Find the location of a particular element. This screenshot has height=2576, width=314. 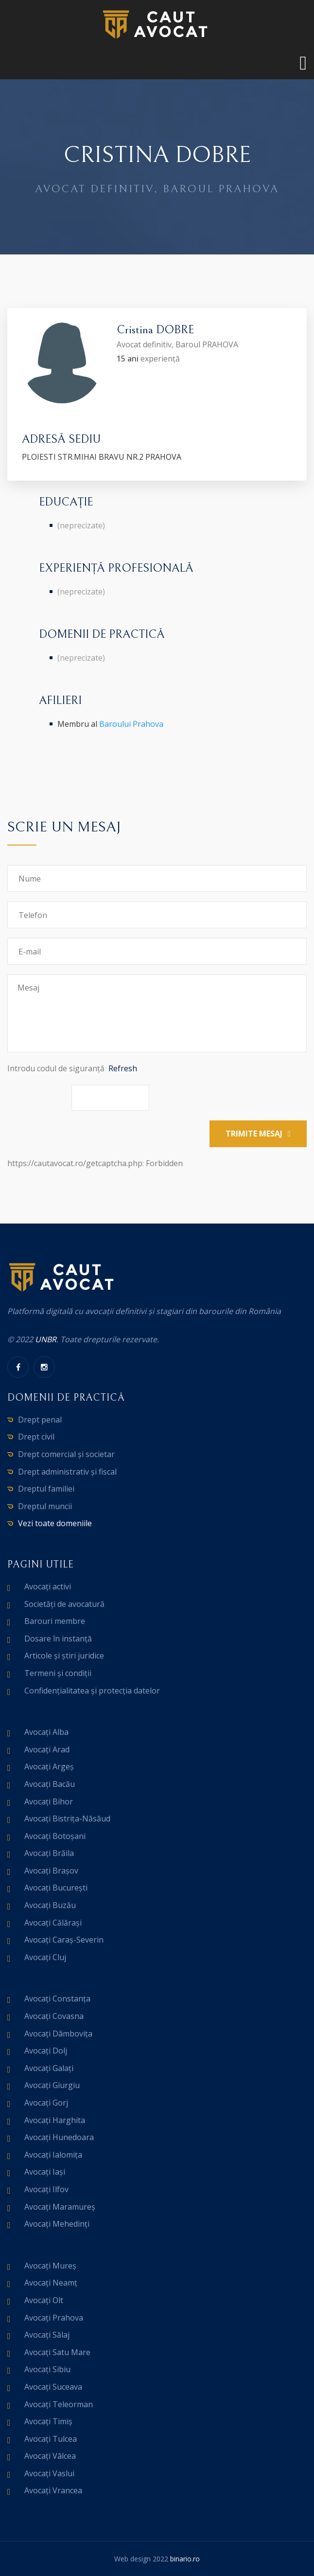

Avocați Covasna is located at coordinates (54, 2016).